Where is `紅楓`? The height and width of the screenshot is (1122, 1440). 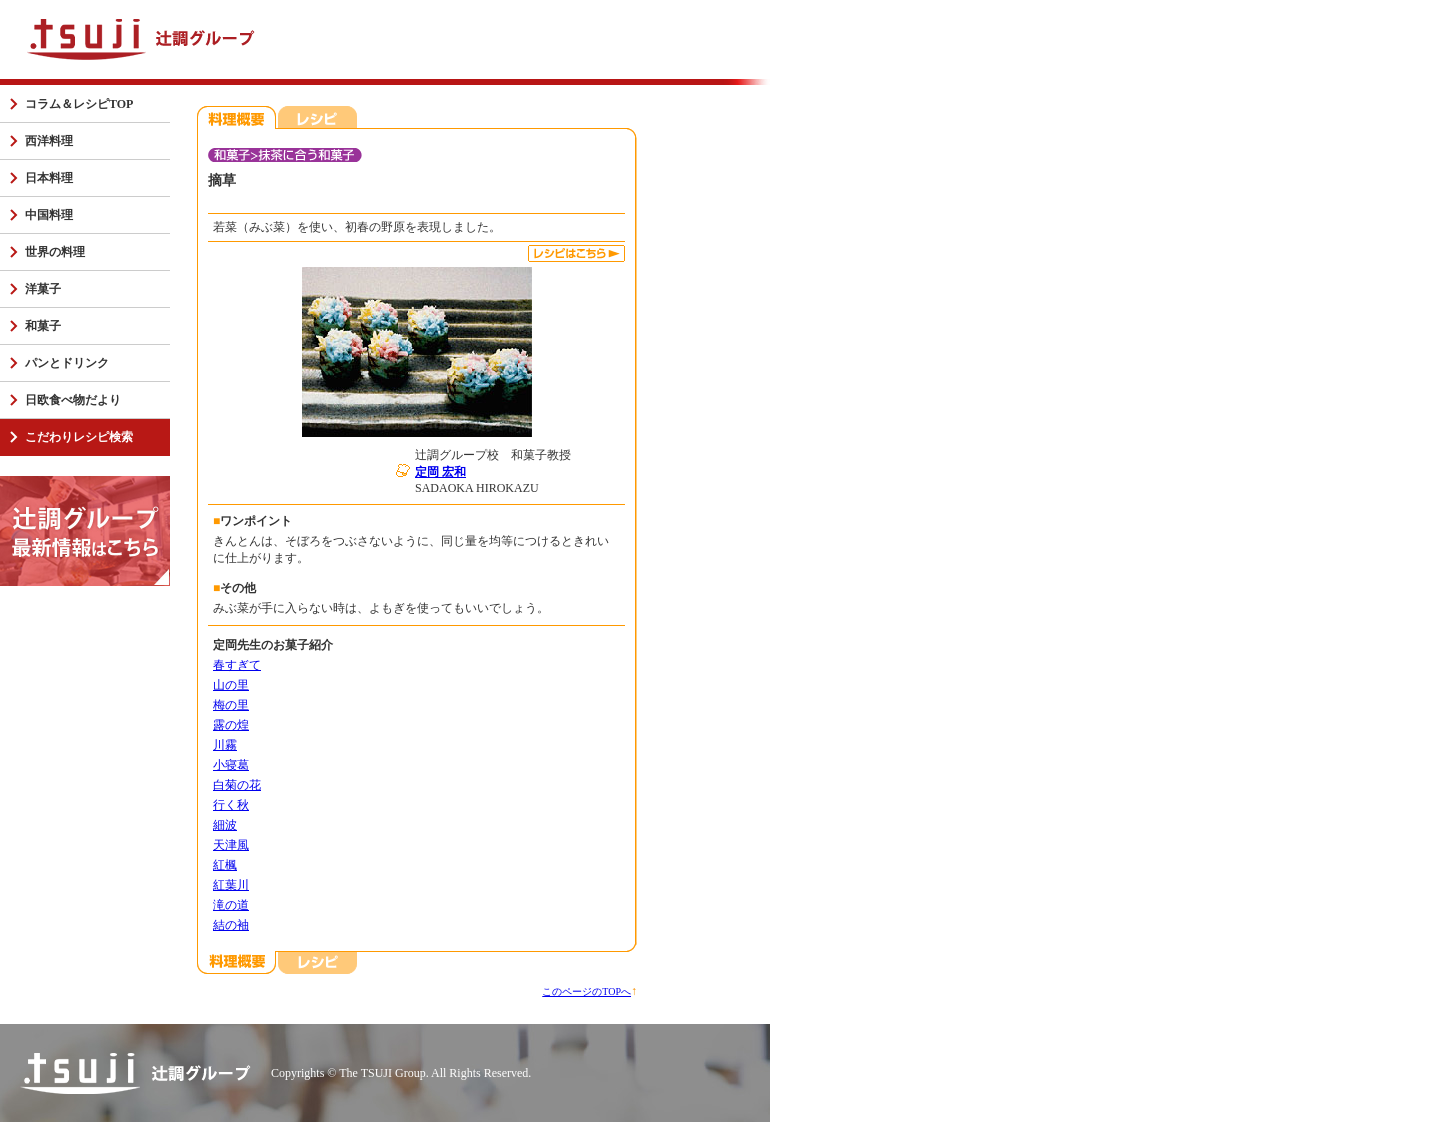 紅楓 is located at coordinates (225, 865).